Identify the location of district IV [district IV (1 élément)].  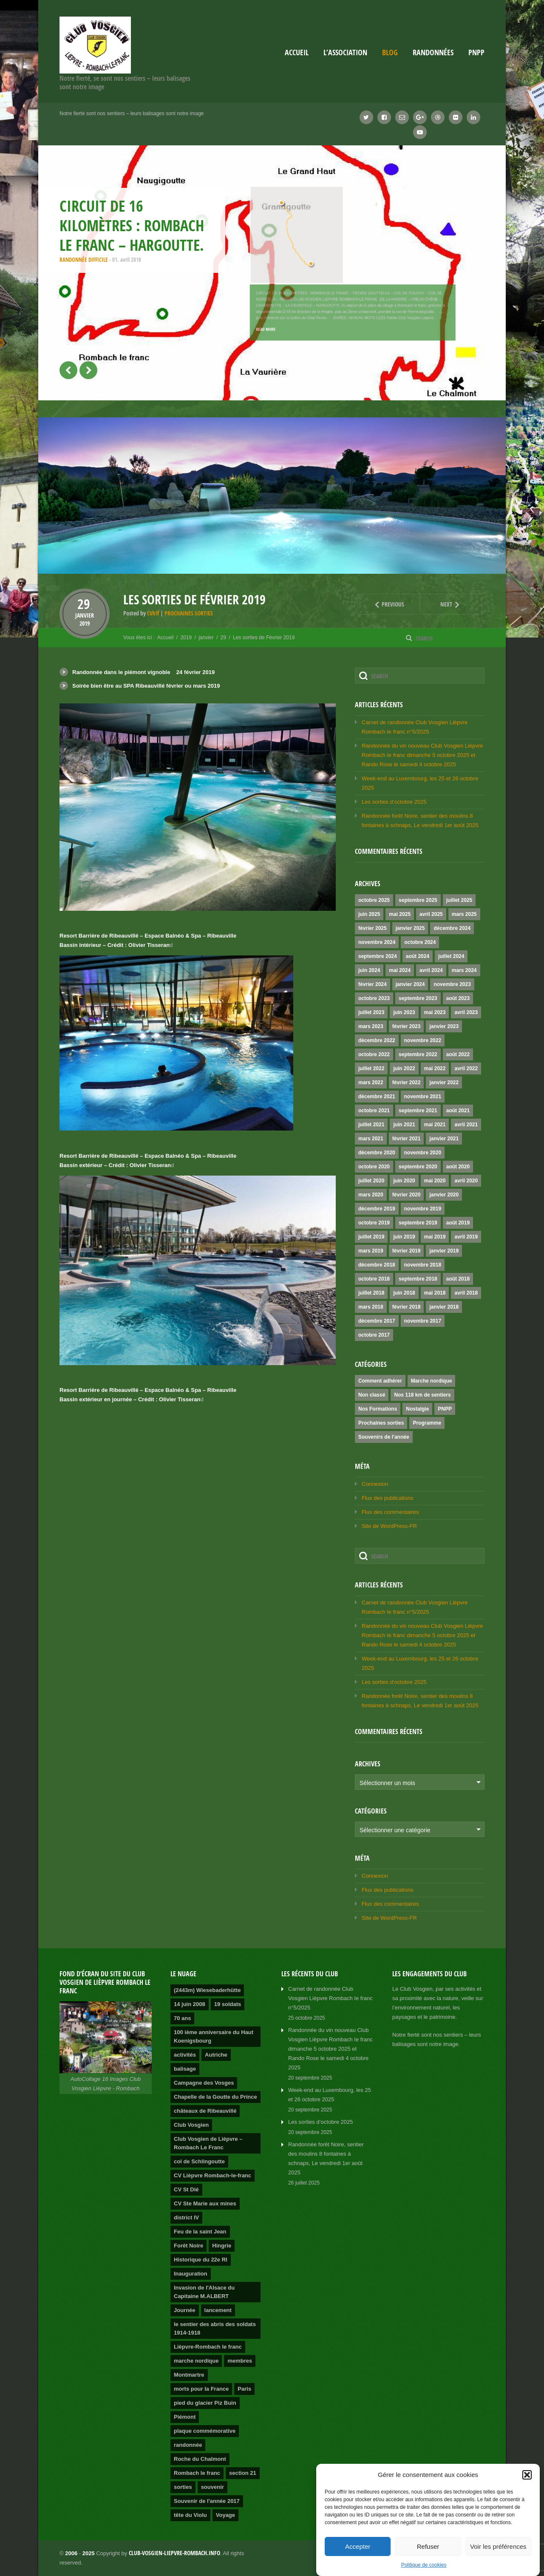
(186, 2217).